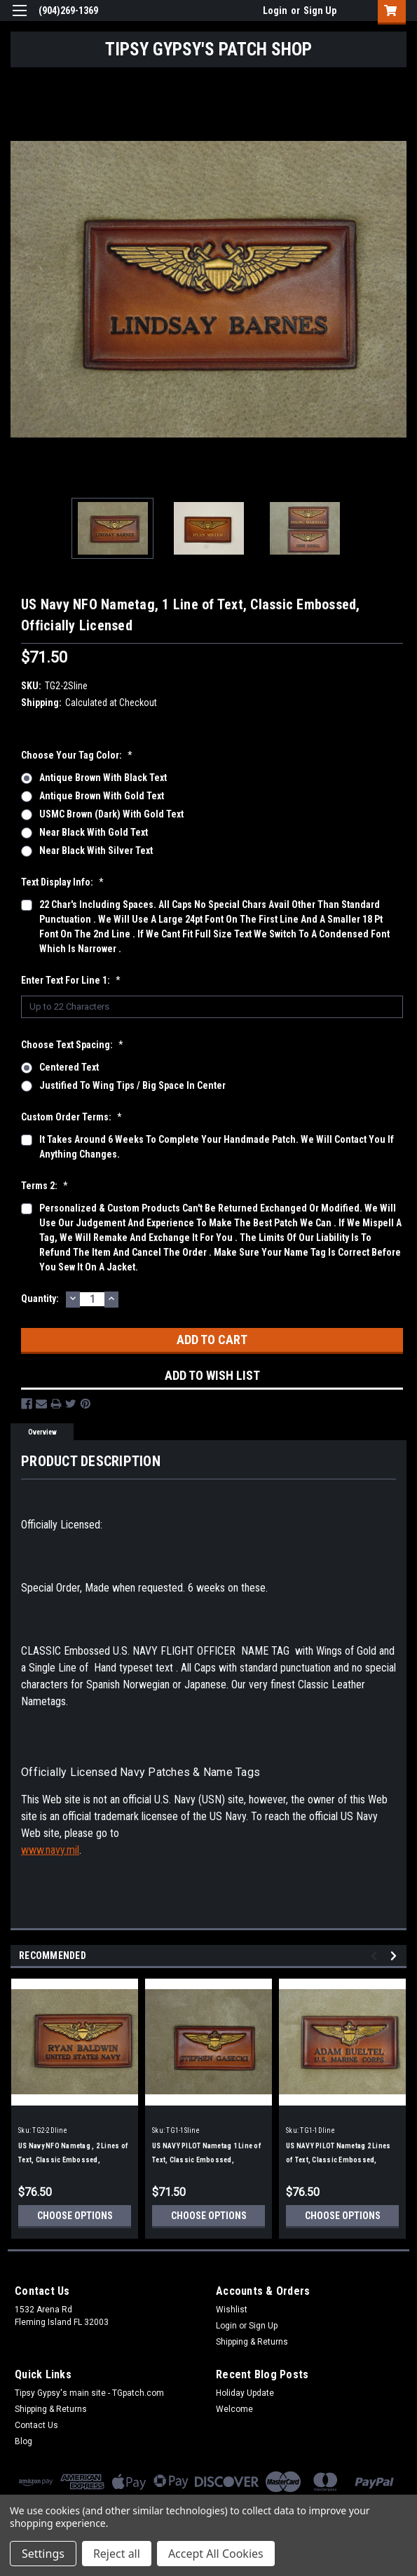 This screenshot has height=2576, width=417. What do you see at coordinates (50, 1850) in the screenshot?
I see `www.navy.mil` at bounding box center [50, 1850].